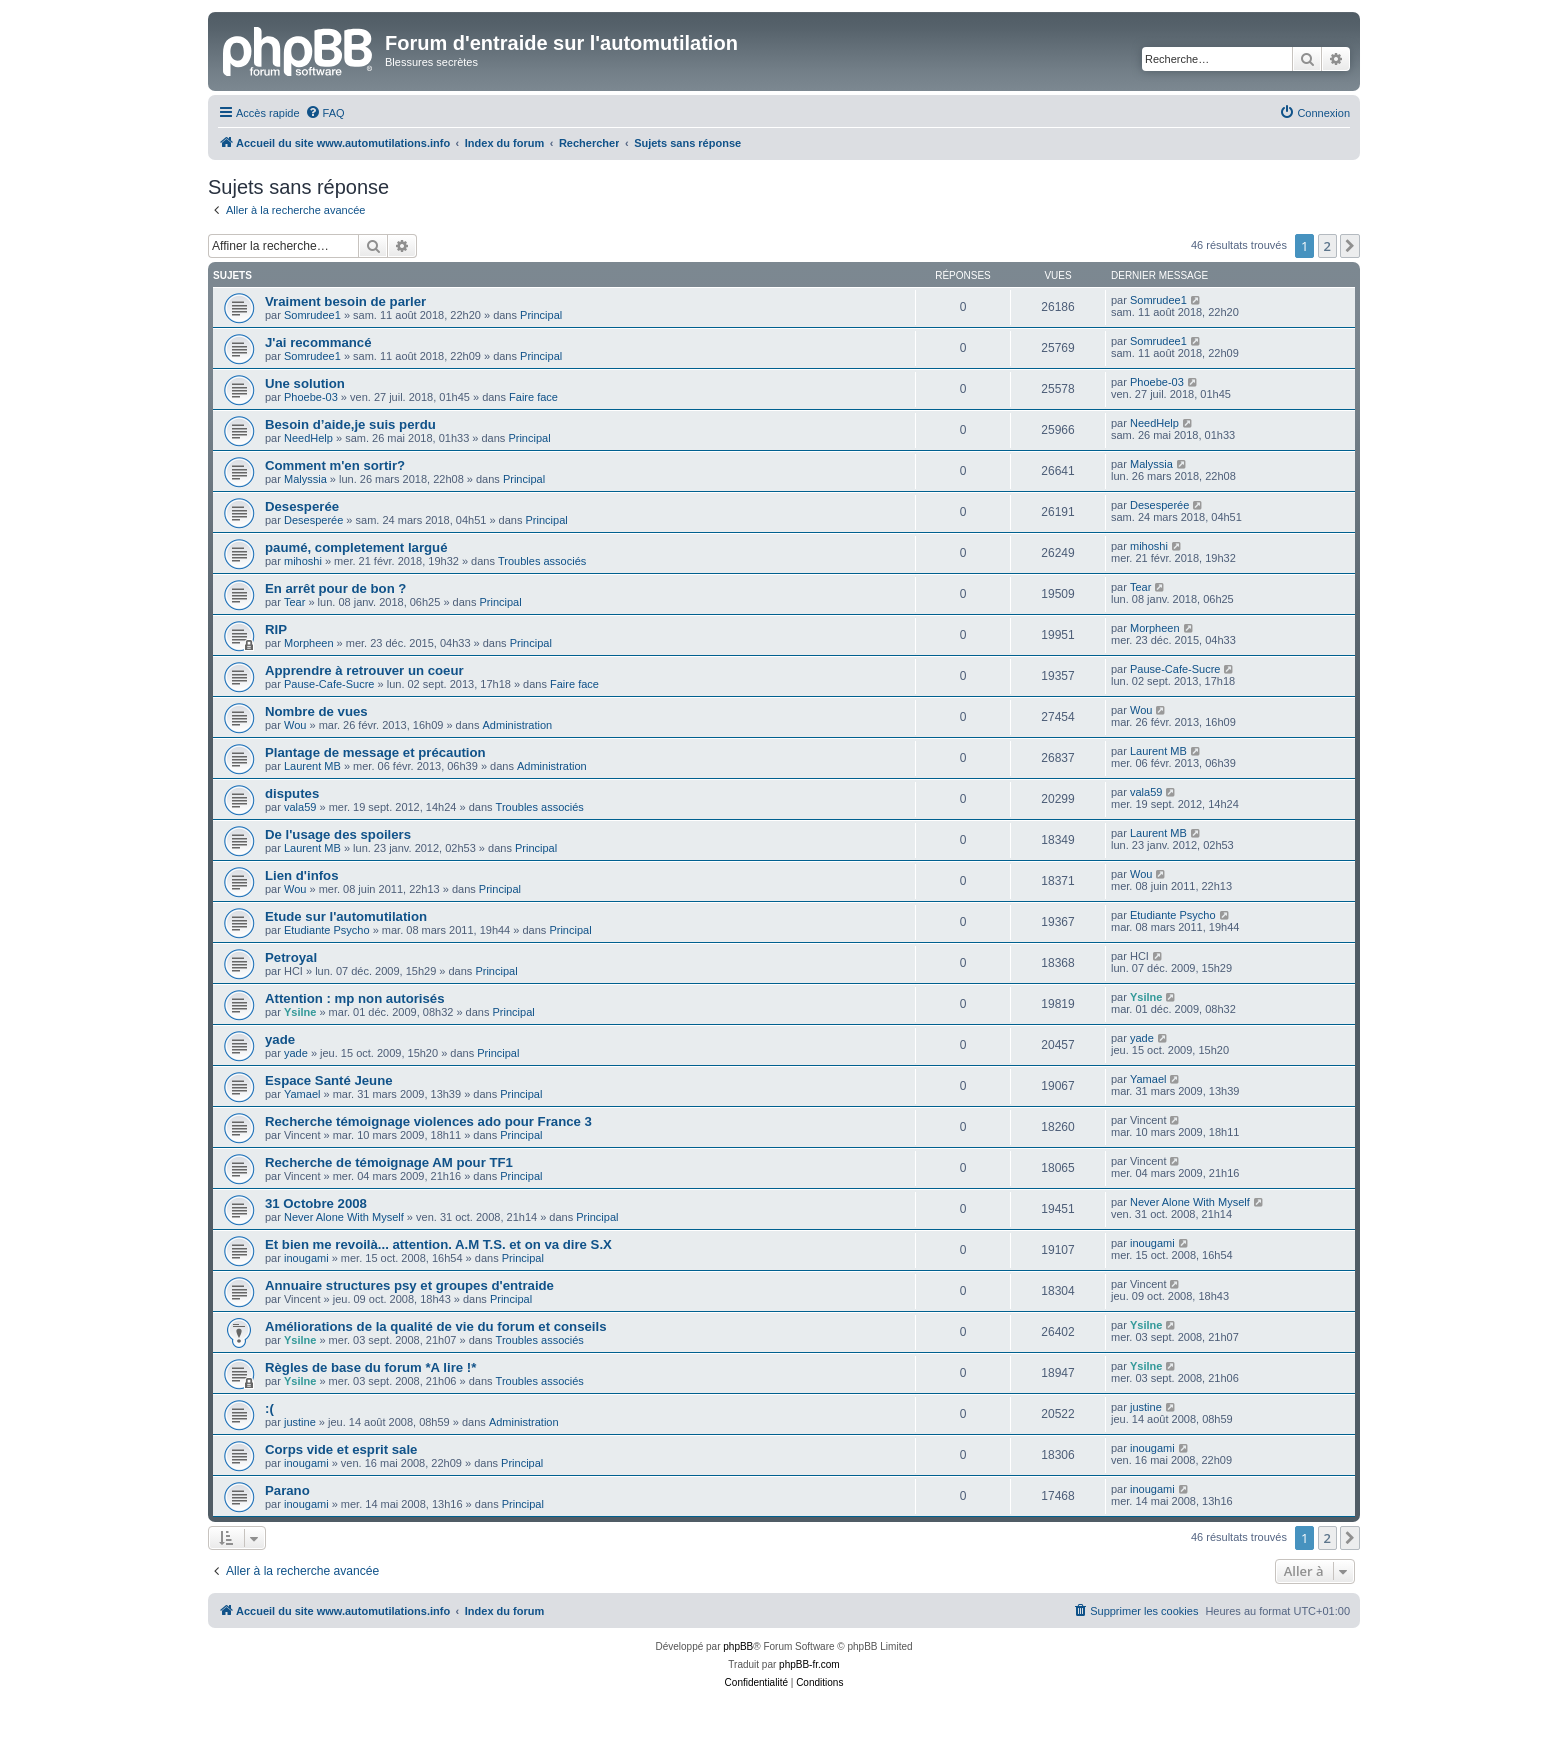 This screenshot has height=1744, width=1568. What do you see at coordinates (312, 766) in the screenshot?
I see `Laurent MB` at bounding box center [312, 766].